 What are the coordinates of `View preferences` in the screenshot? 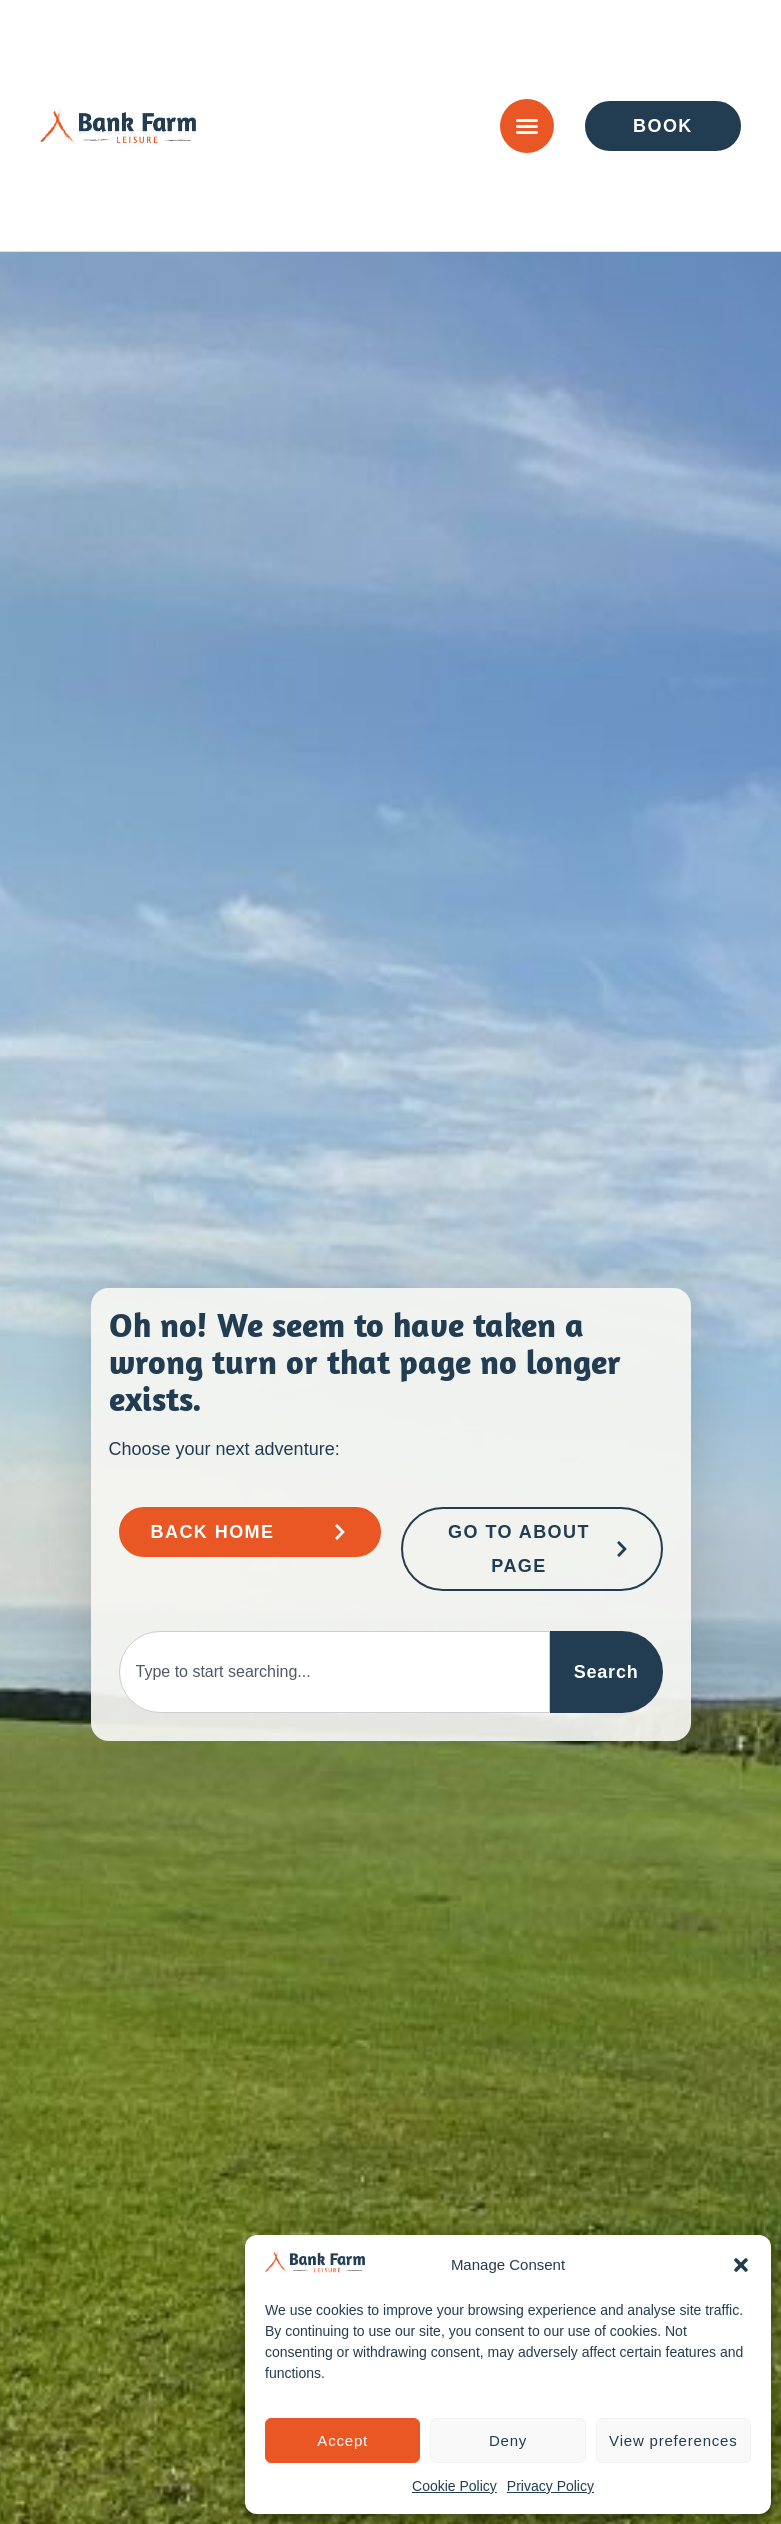 It's located at (673, 2440).